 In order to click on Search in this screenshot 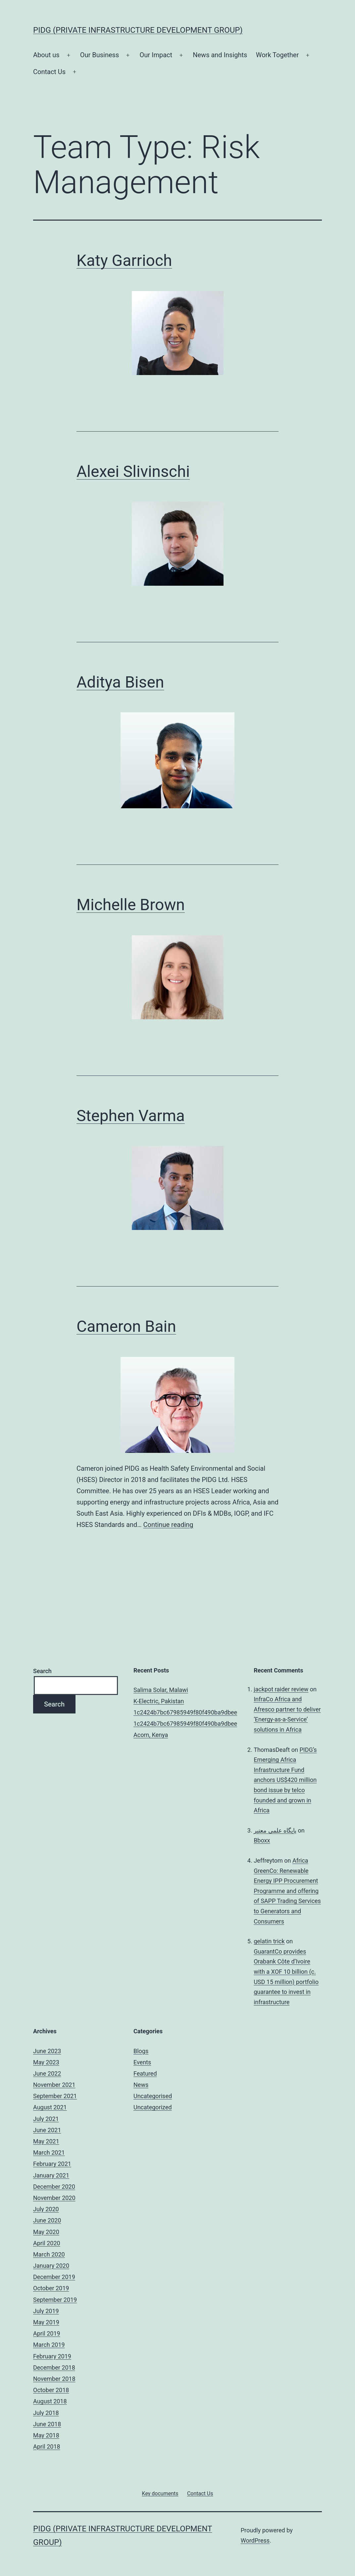, I will do `click(42, 1671)`.